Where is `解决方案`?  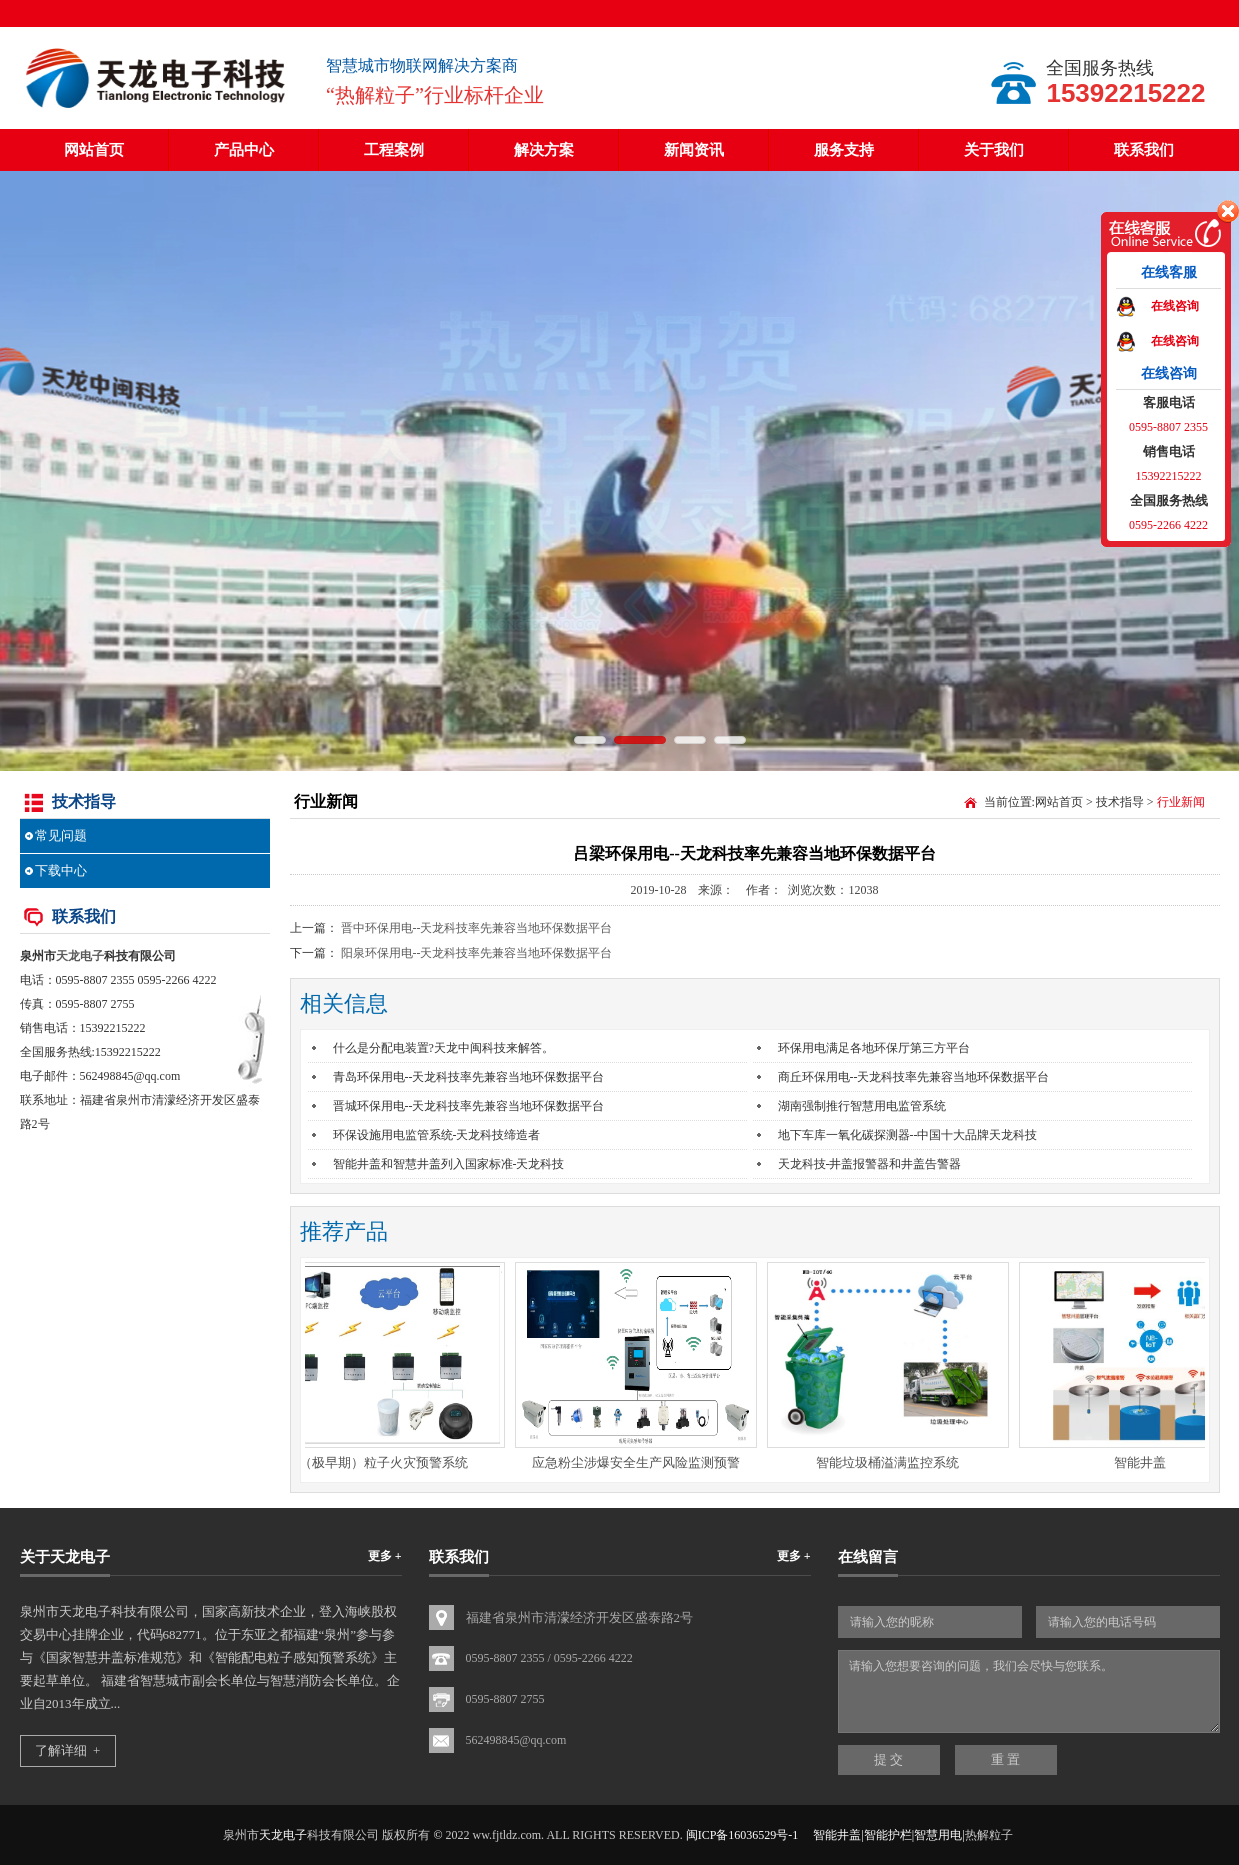 解决方案 is located at coordinates (544, 150).